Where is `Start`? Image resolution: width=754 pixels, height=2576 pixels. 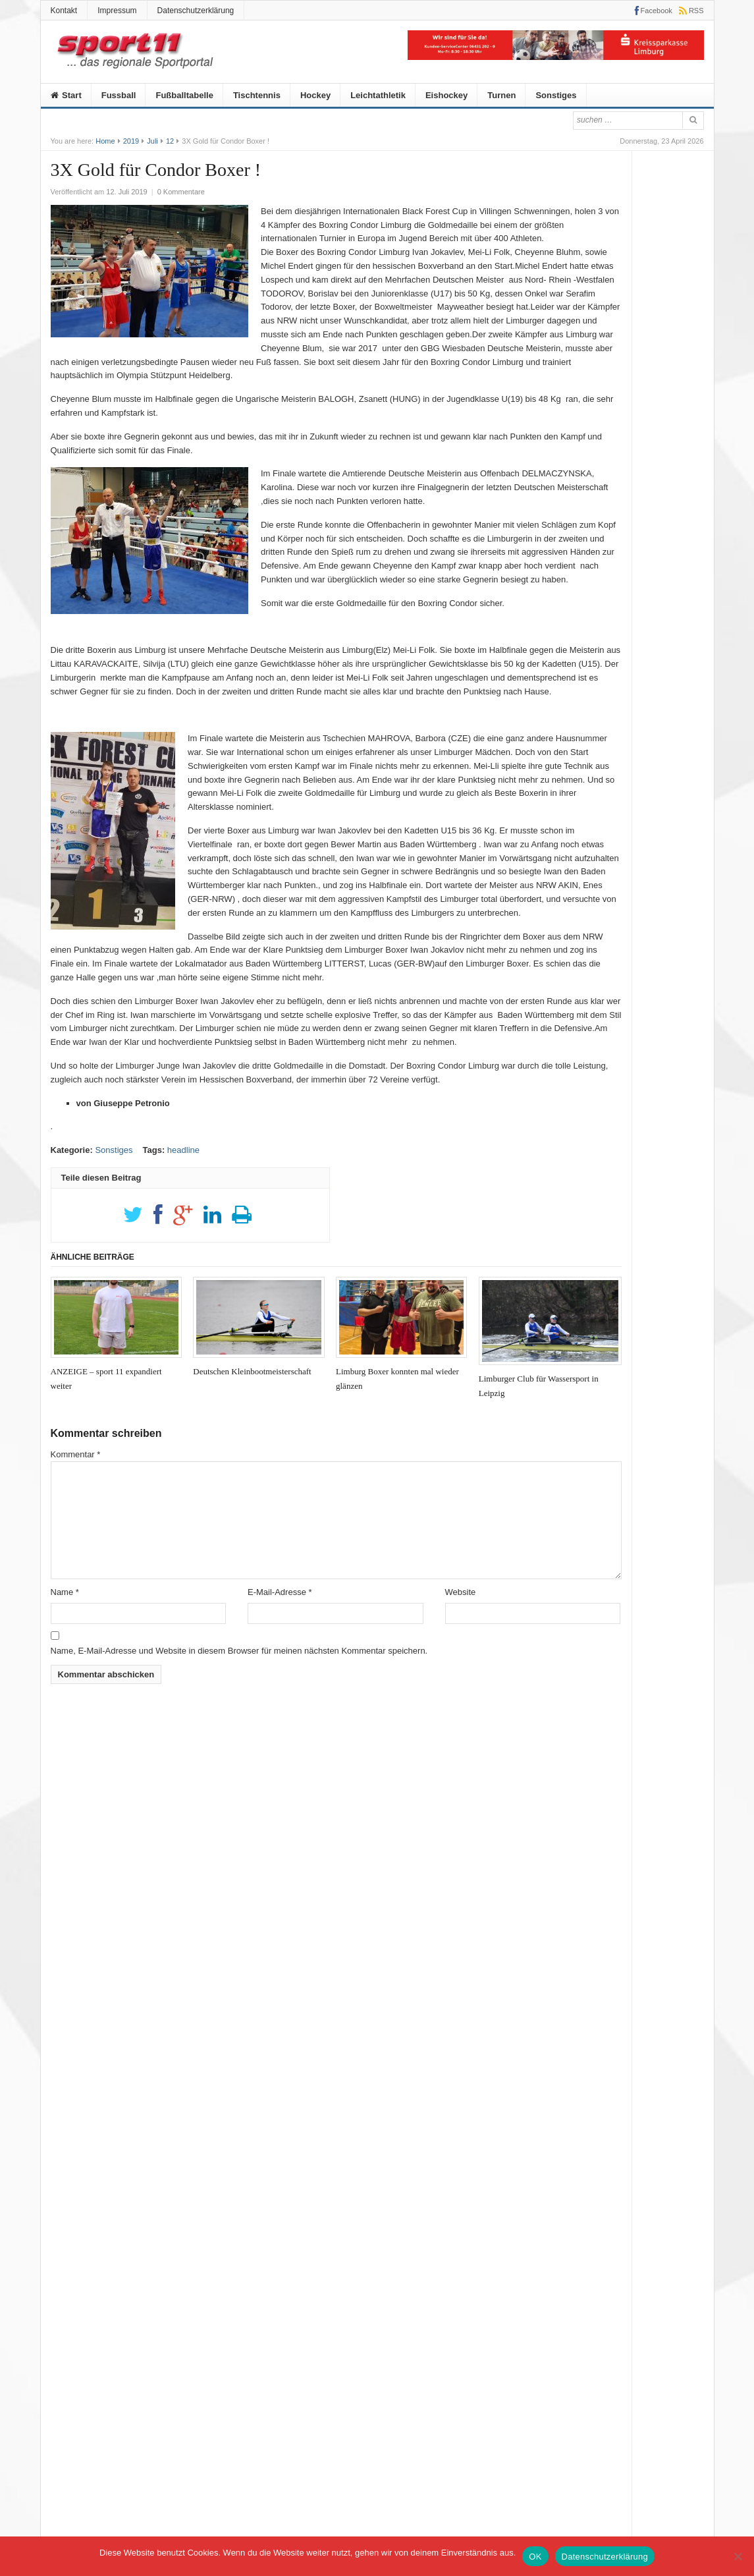
Start is located at coordinates (66, 95).